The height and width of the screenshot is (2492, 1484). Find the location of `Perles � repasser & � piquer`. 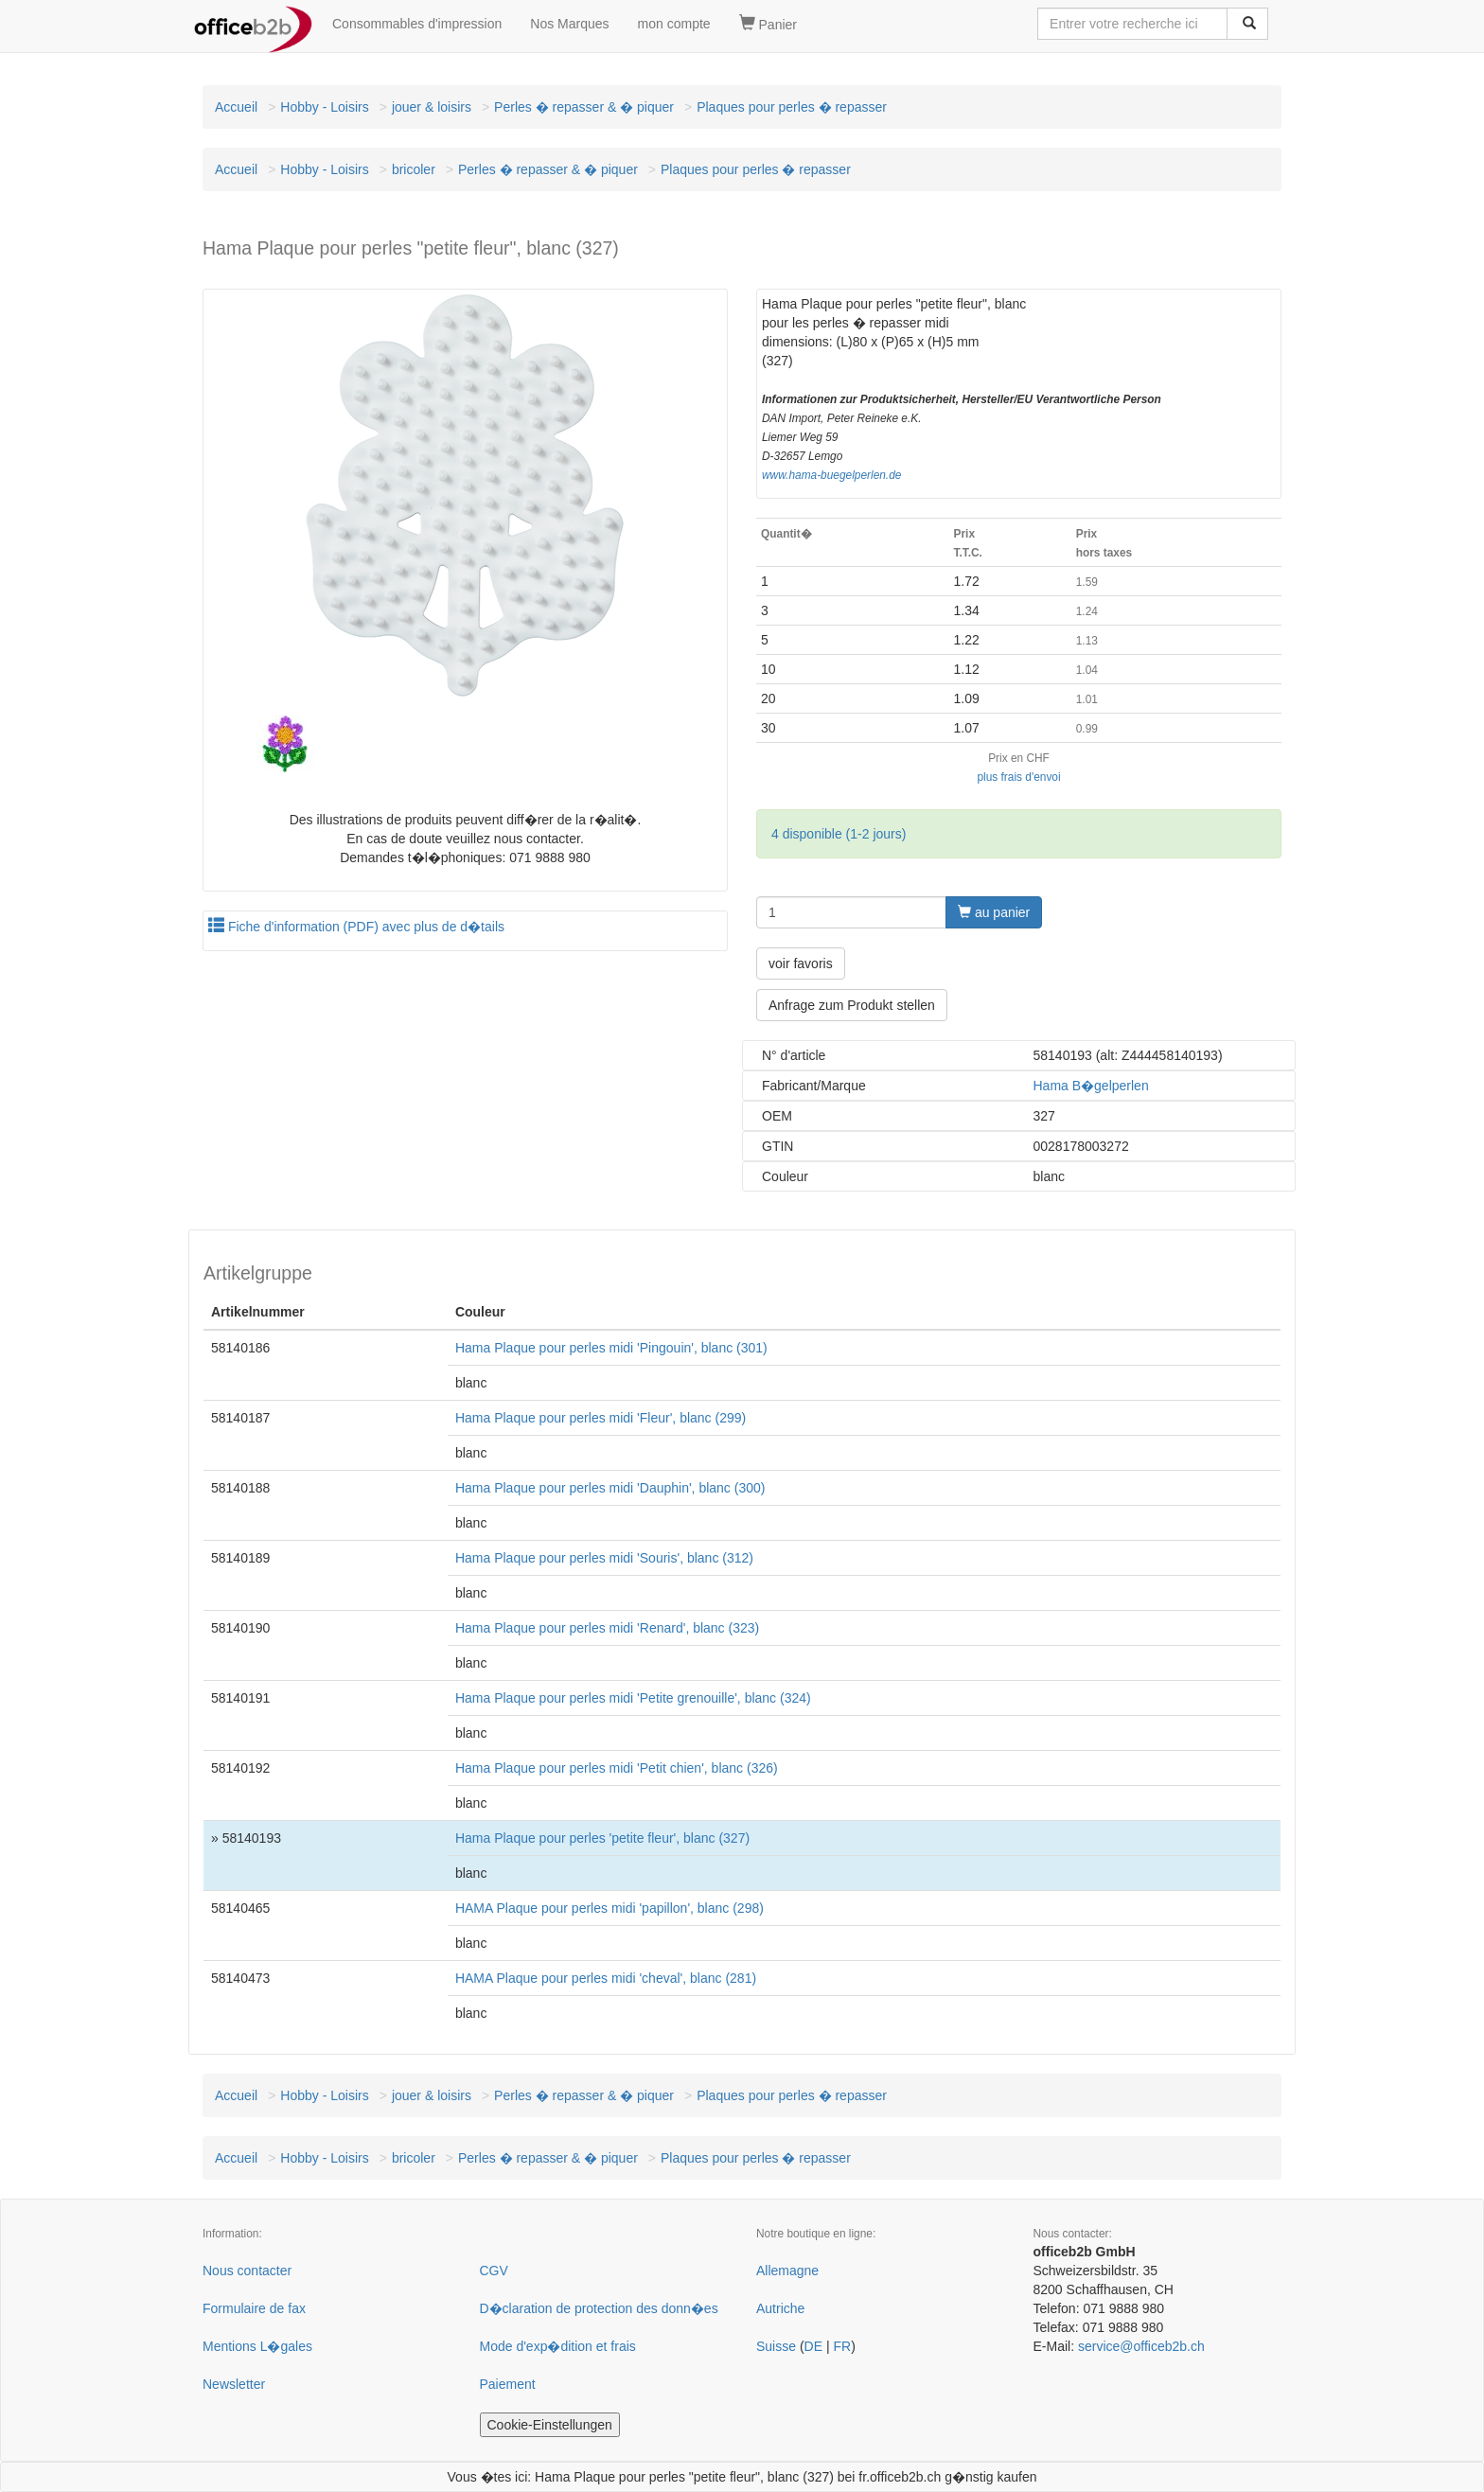

Perles � repasser & � piquer is located at coordinates (584, 107).